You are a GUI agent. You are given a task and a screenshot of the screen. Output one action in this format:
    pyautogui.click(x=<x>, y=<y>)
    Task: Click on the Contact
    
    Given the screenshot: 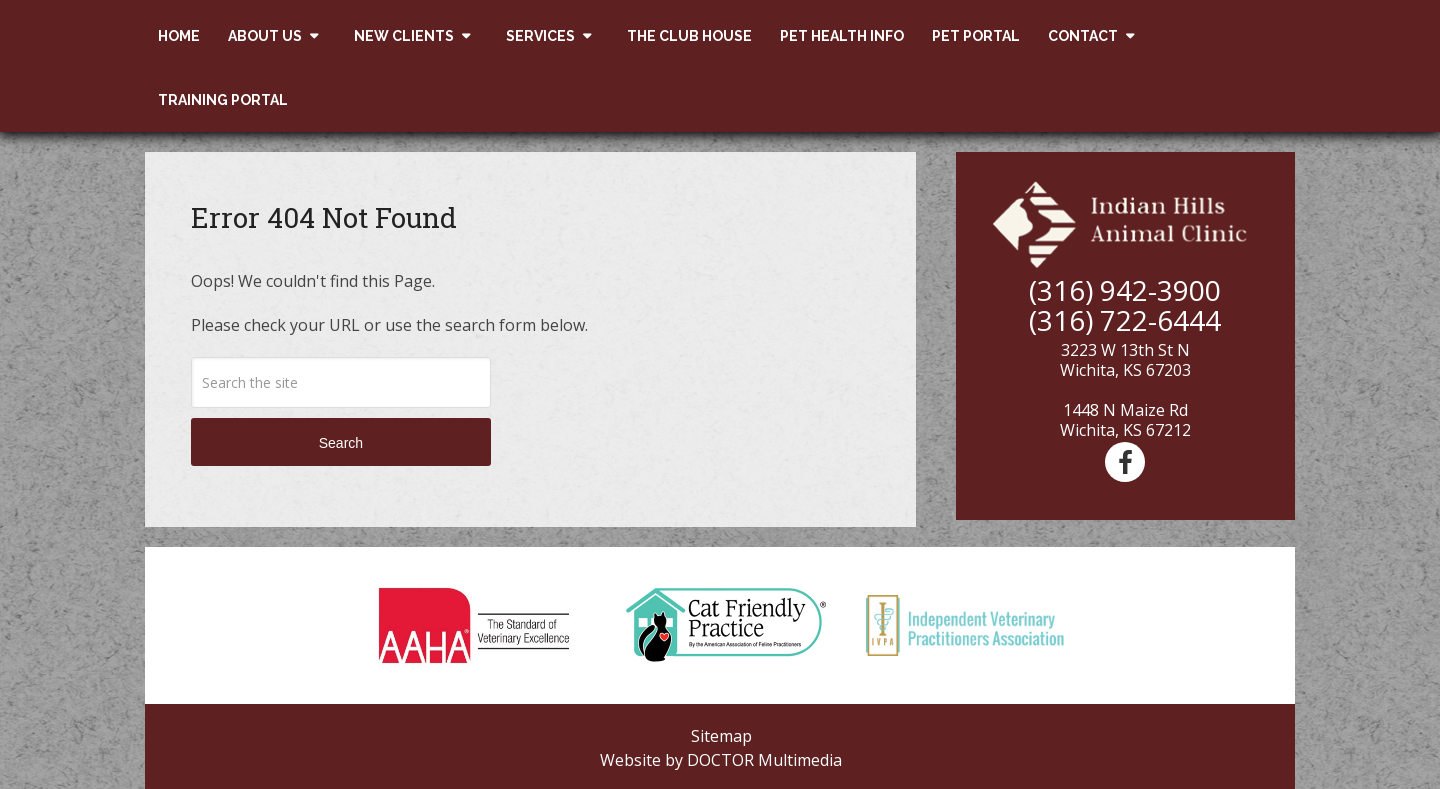 What is the action you would take?
    pyautogui.click(x=1083, y=36)
    